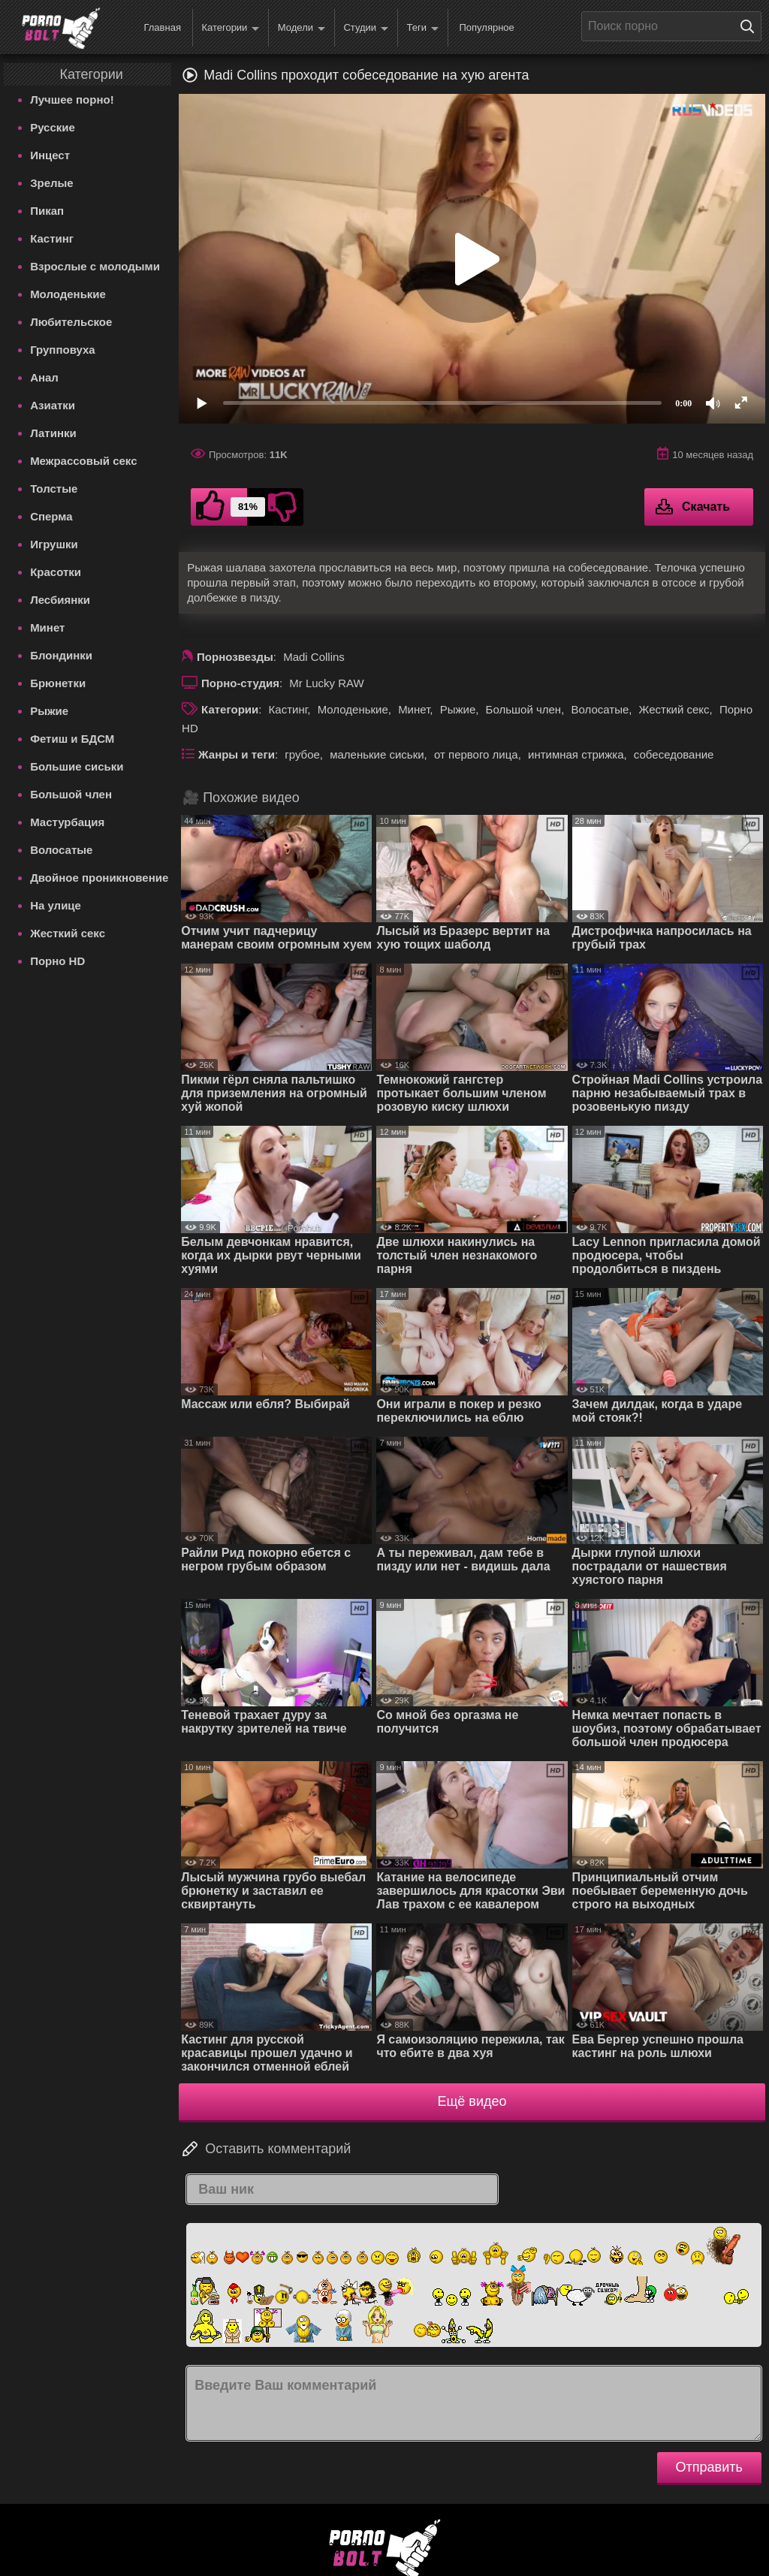 This screenshot has width=769, height=2576. Describe the element at coordinates (51, 516) in the screenshot. I see `Сперма` at that location.